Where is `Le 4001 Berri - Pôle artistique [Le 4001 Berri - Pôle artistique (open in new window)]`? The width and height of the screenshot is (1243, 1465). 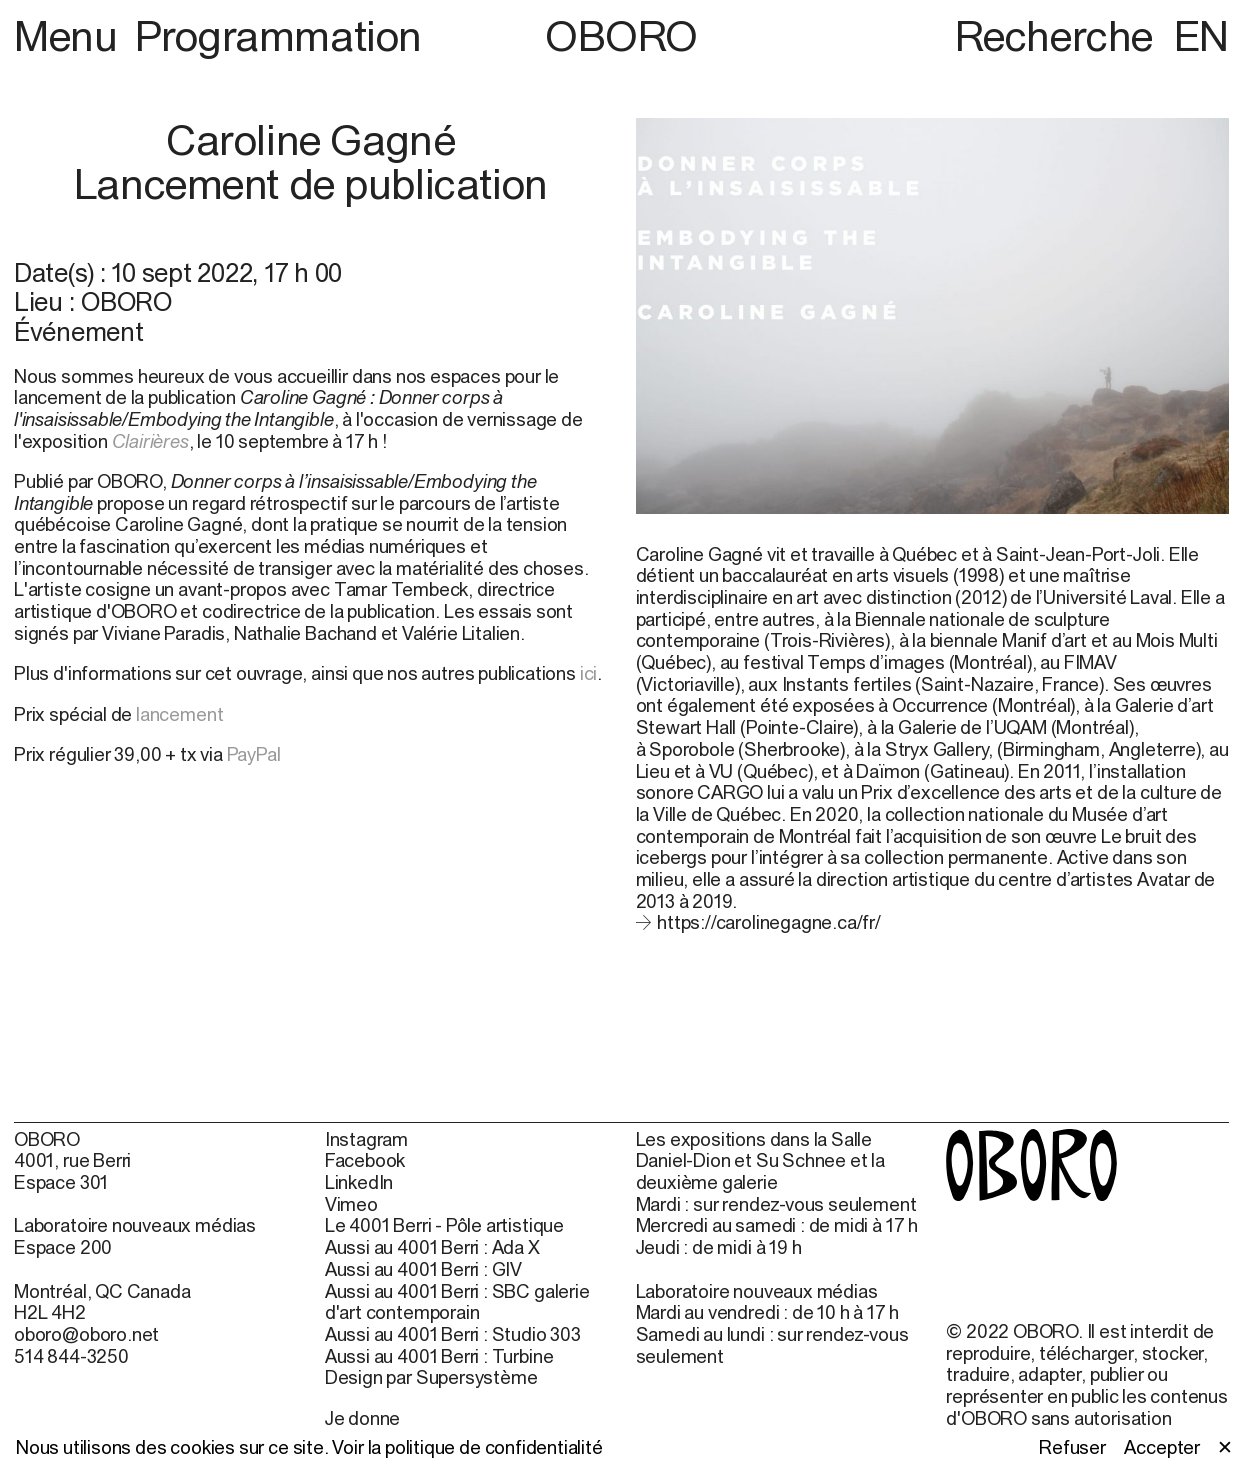
Le 4001 Berri - Pôle artistique [Le 4001 Berri - Pôle artistique (open in new window)] is located at coordinates (444, 1225).